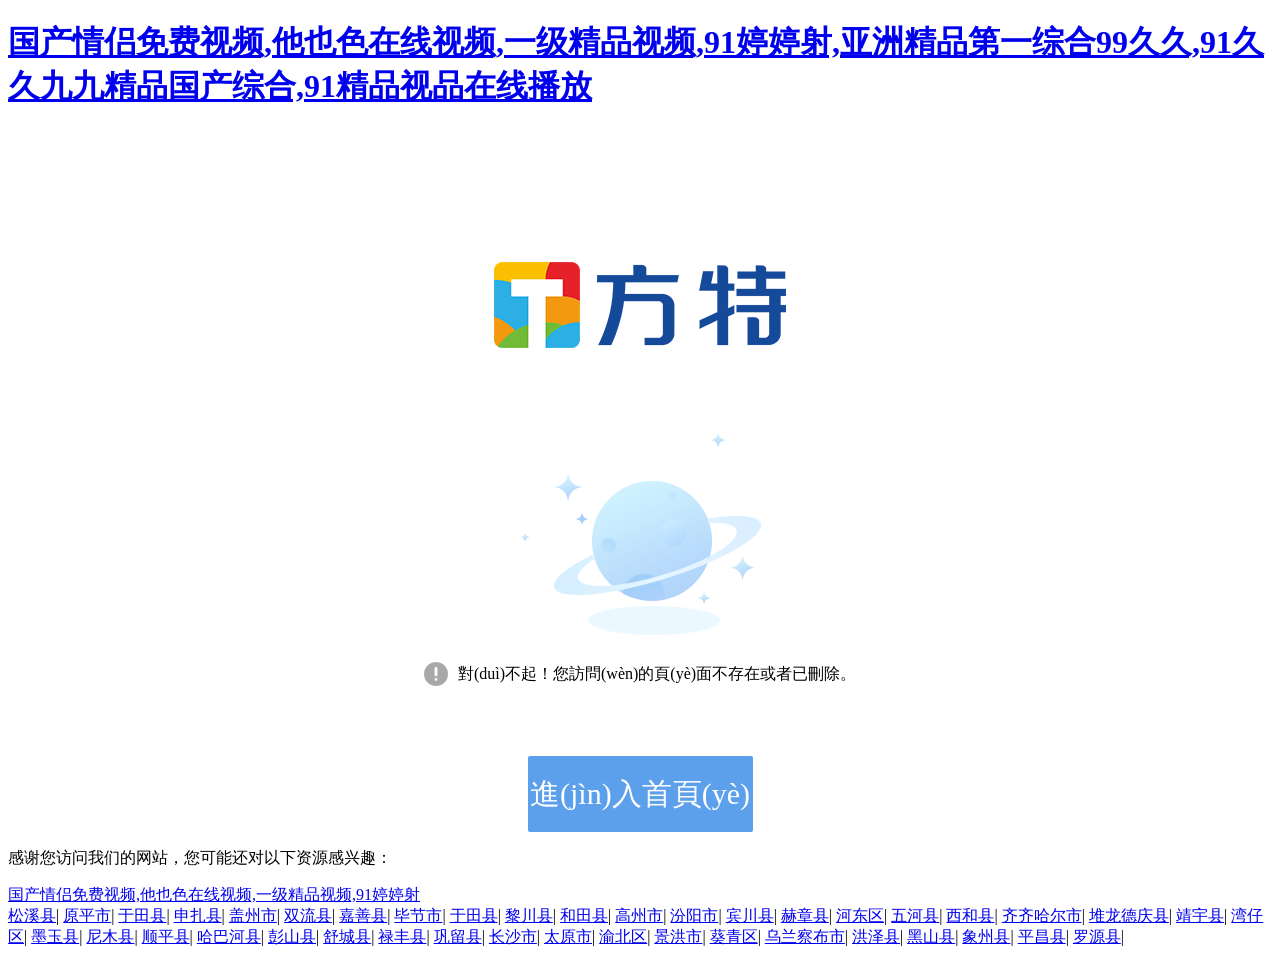 This screenshot has height=956, width=1280. Describe the element at coordinates (734, 936) in the screenshot. I see `葵青区` at that location.